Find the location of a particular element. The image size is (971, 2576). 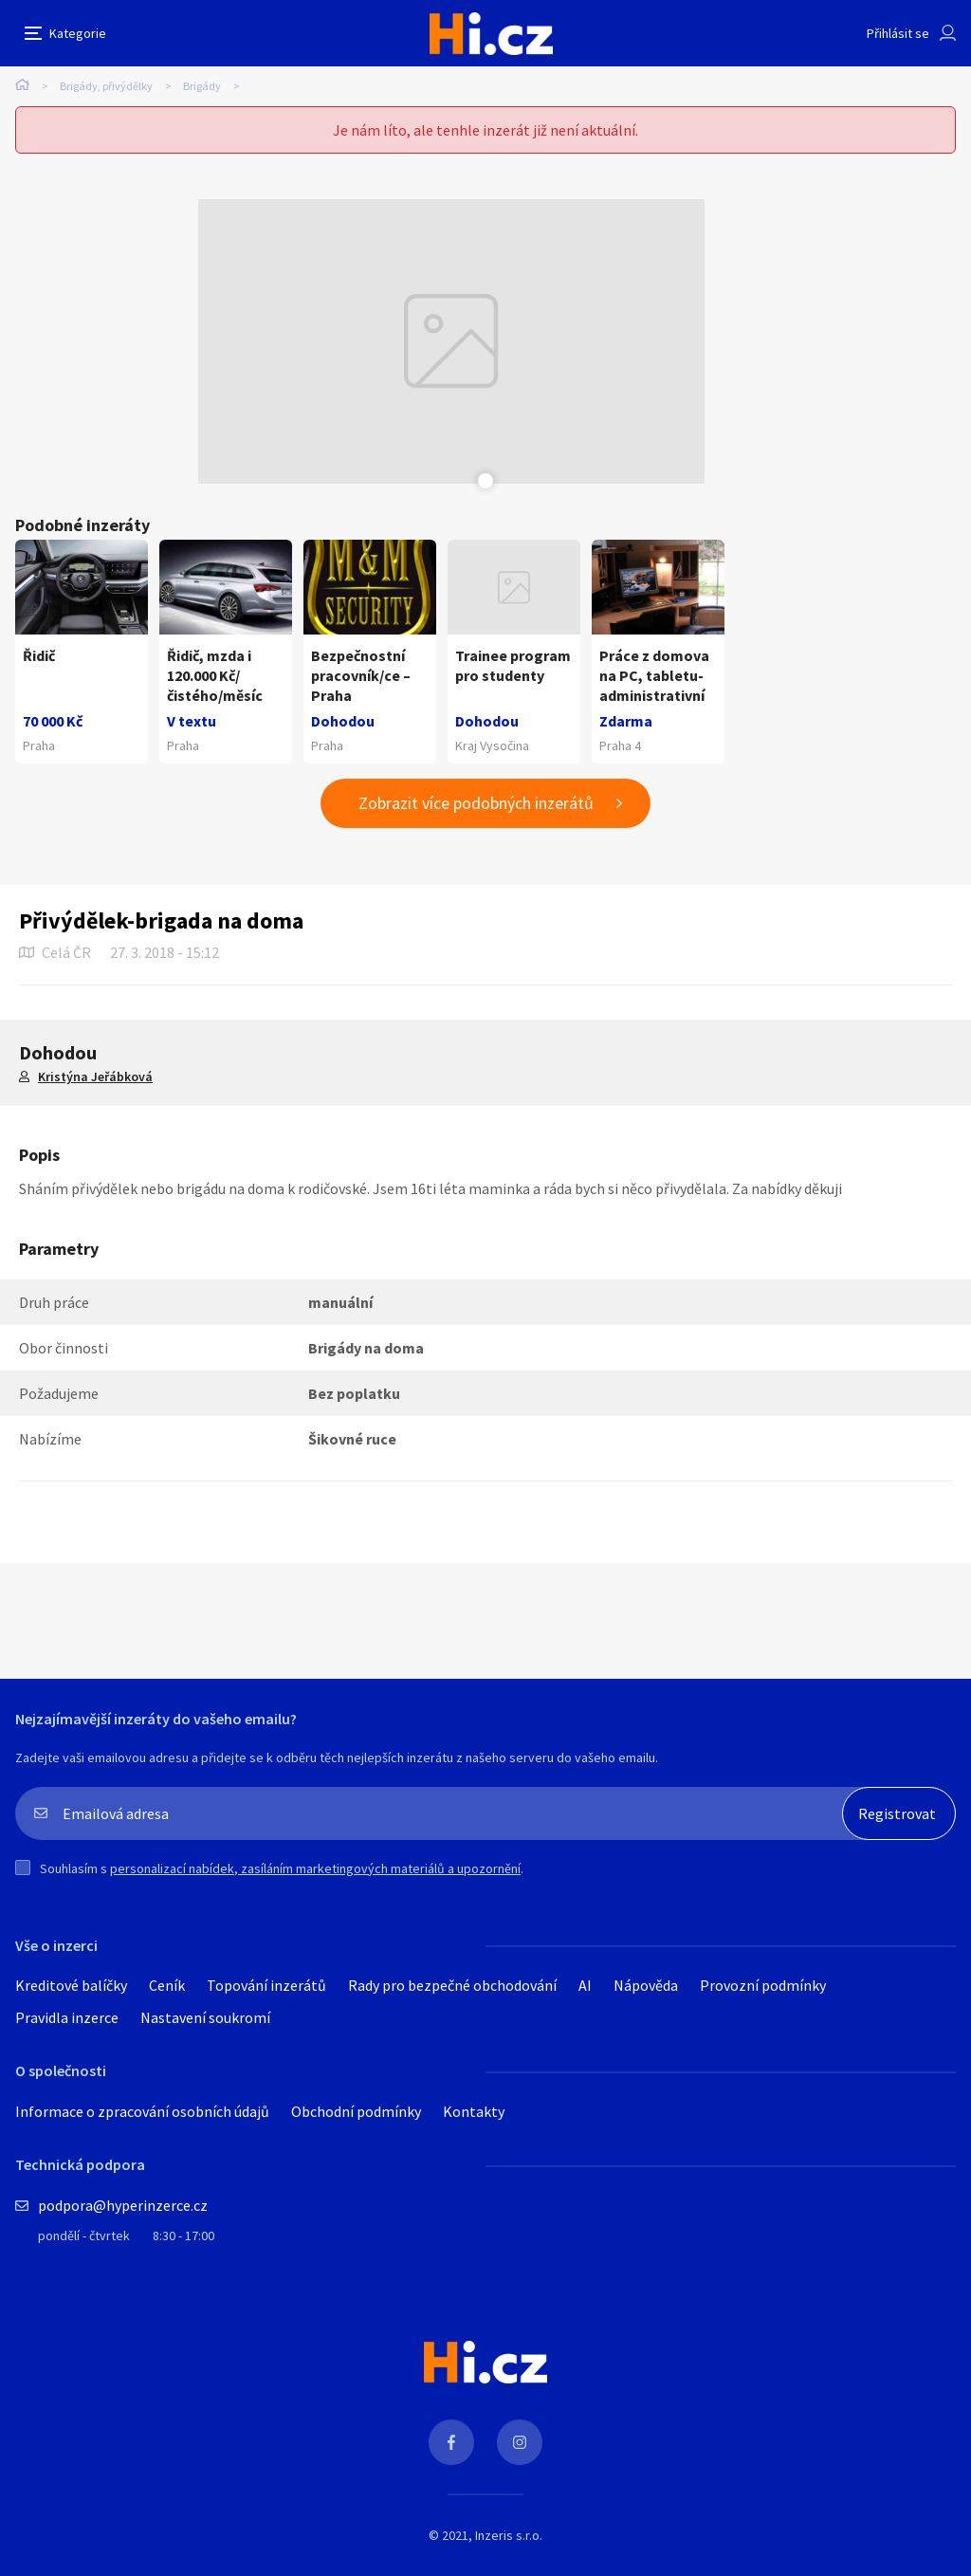

Brigády is located at coordinates (202, 86).